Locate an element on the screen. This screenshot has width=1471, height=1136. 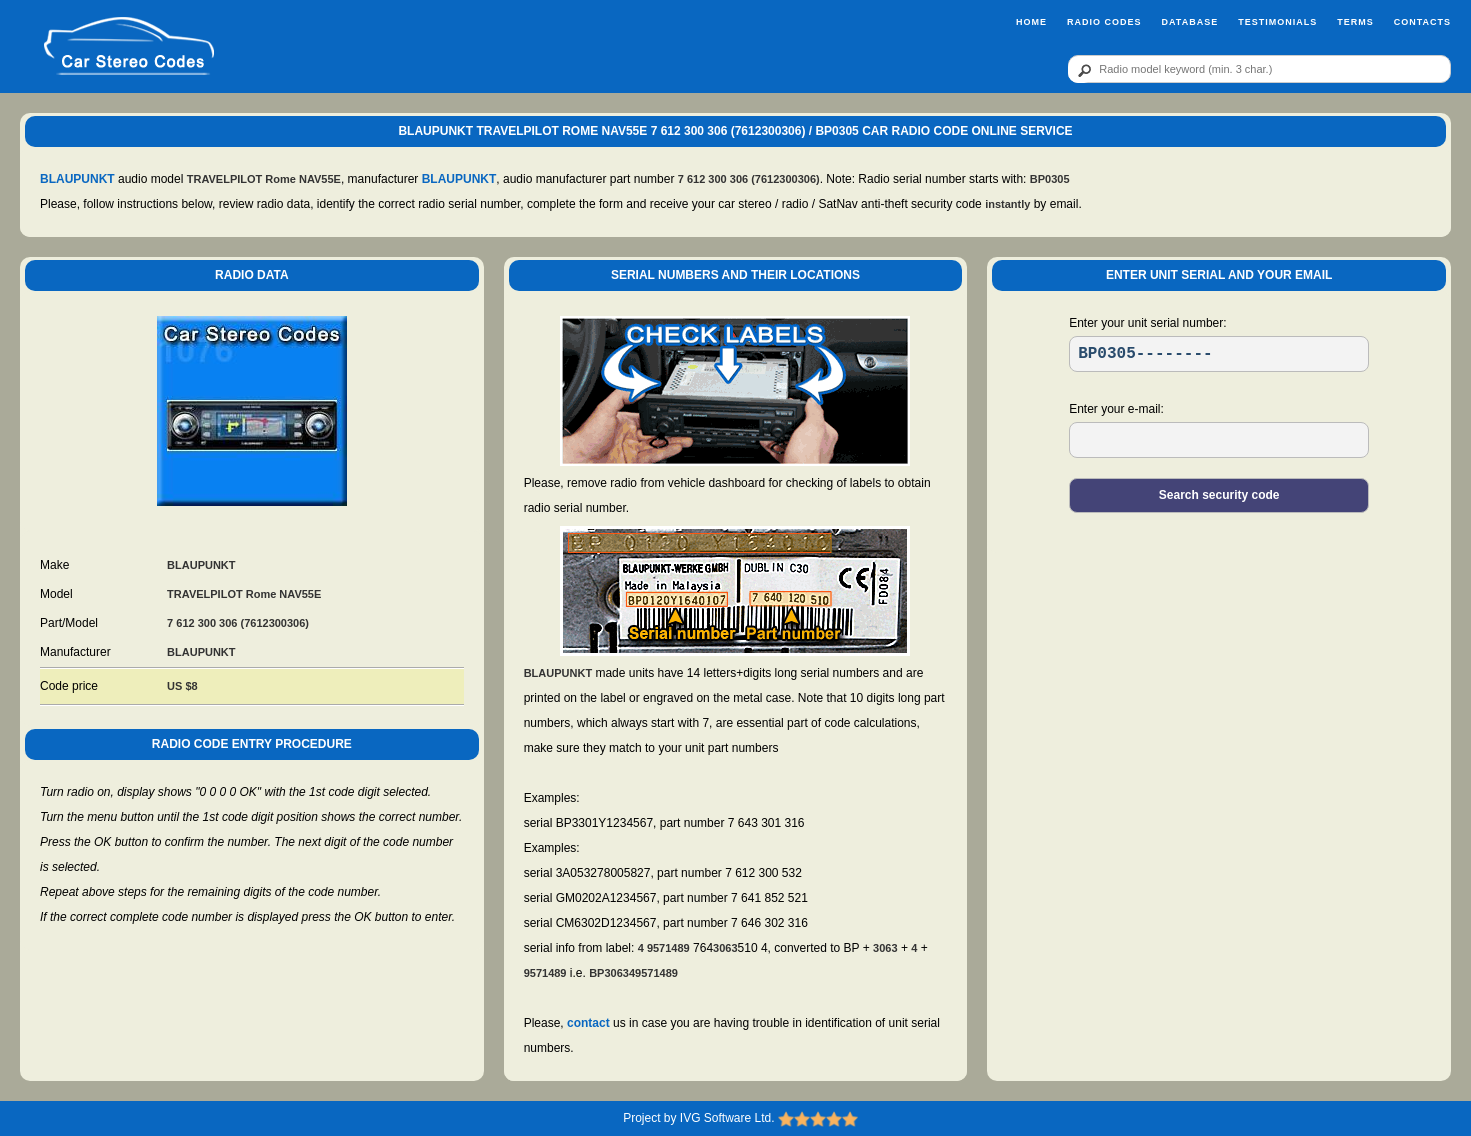
[EL] is located at coordinates (1219, 440).